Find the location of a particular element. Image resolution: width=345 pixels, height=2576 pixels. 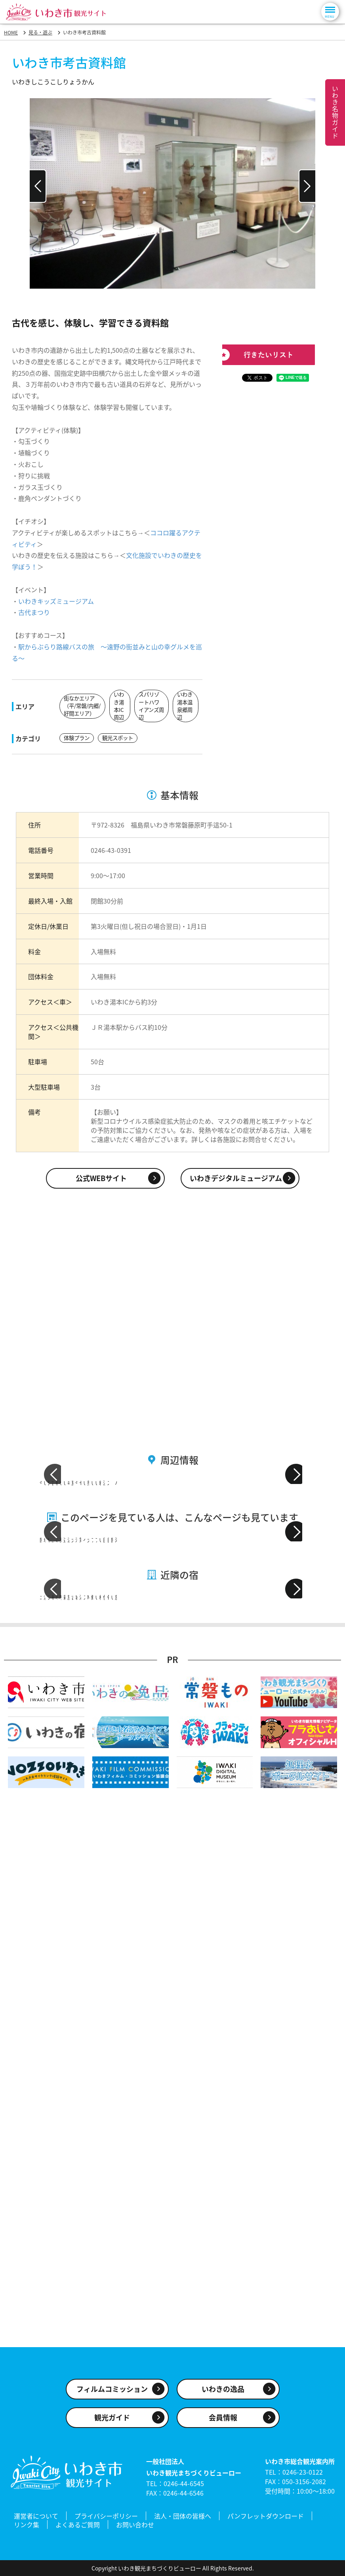

体験プラン is located at coordinates (77, 738).